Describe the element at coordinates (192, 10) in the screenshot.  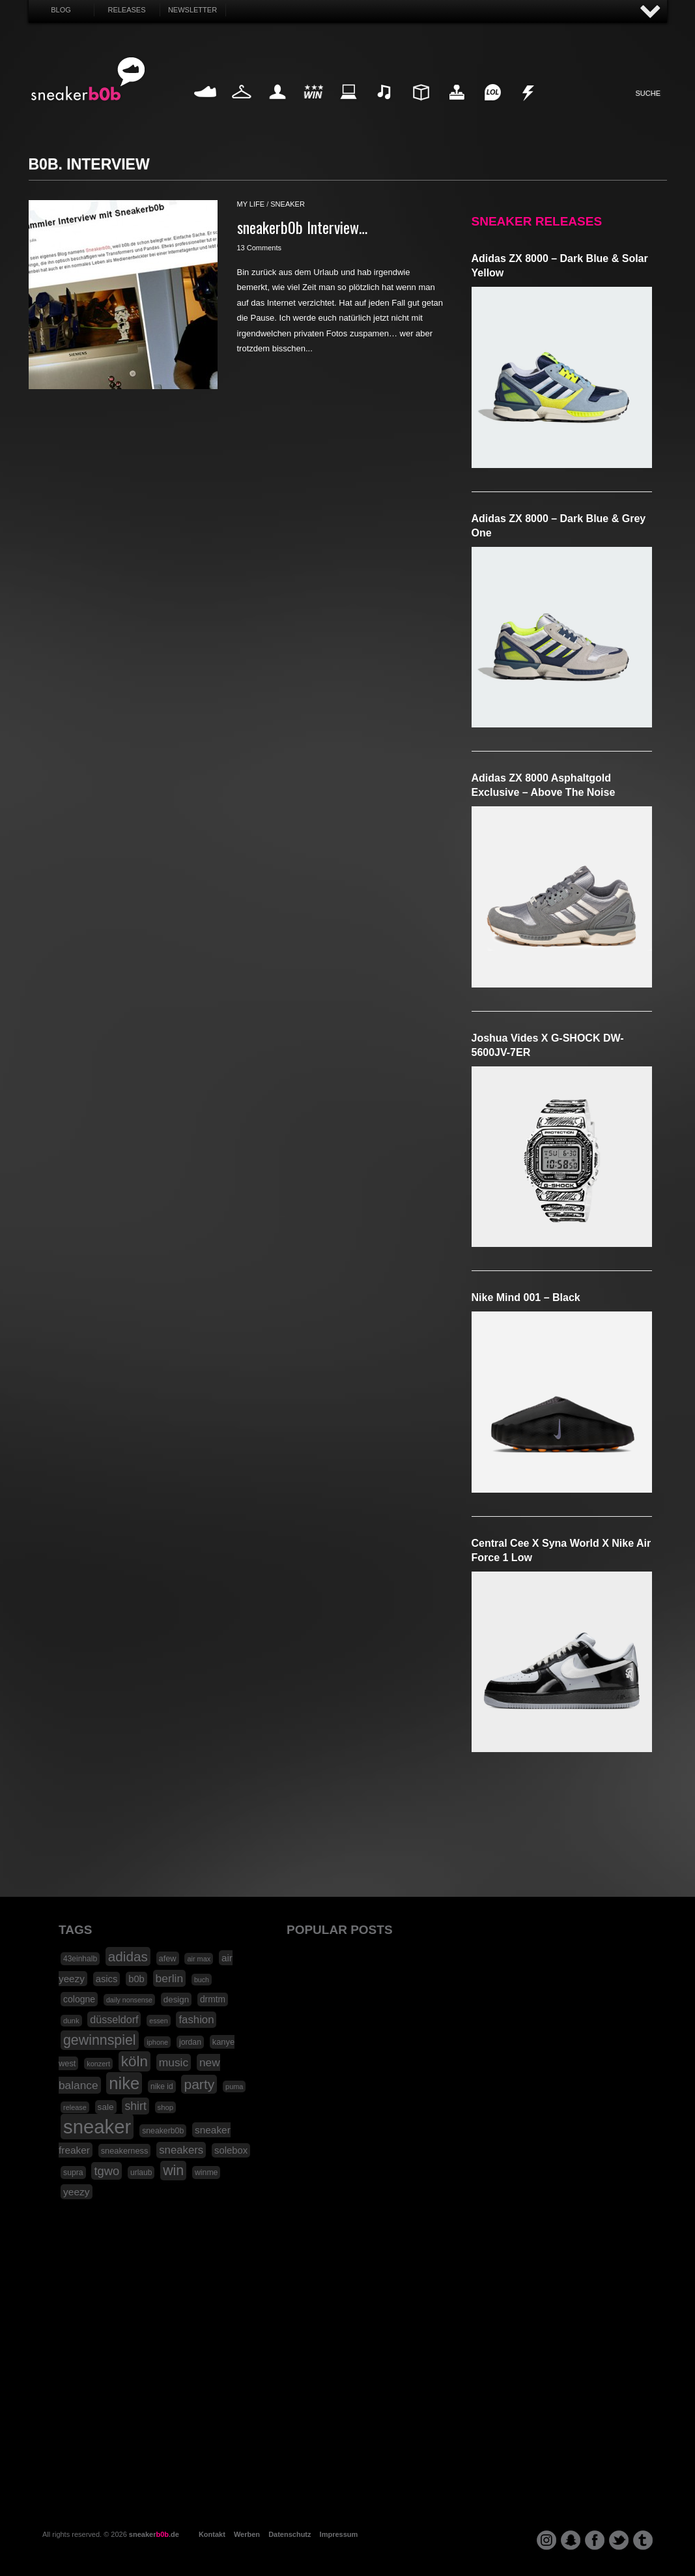
I see `Newsletter` at that location.